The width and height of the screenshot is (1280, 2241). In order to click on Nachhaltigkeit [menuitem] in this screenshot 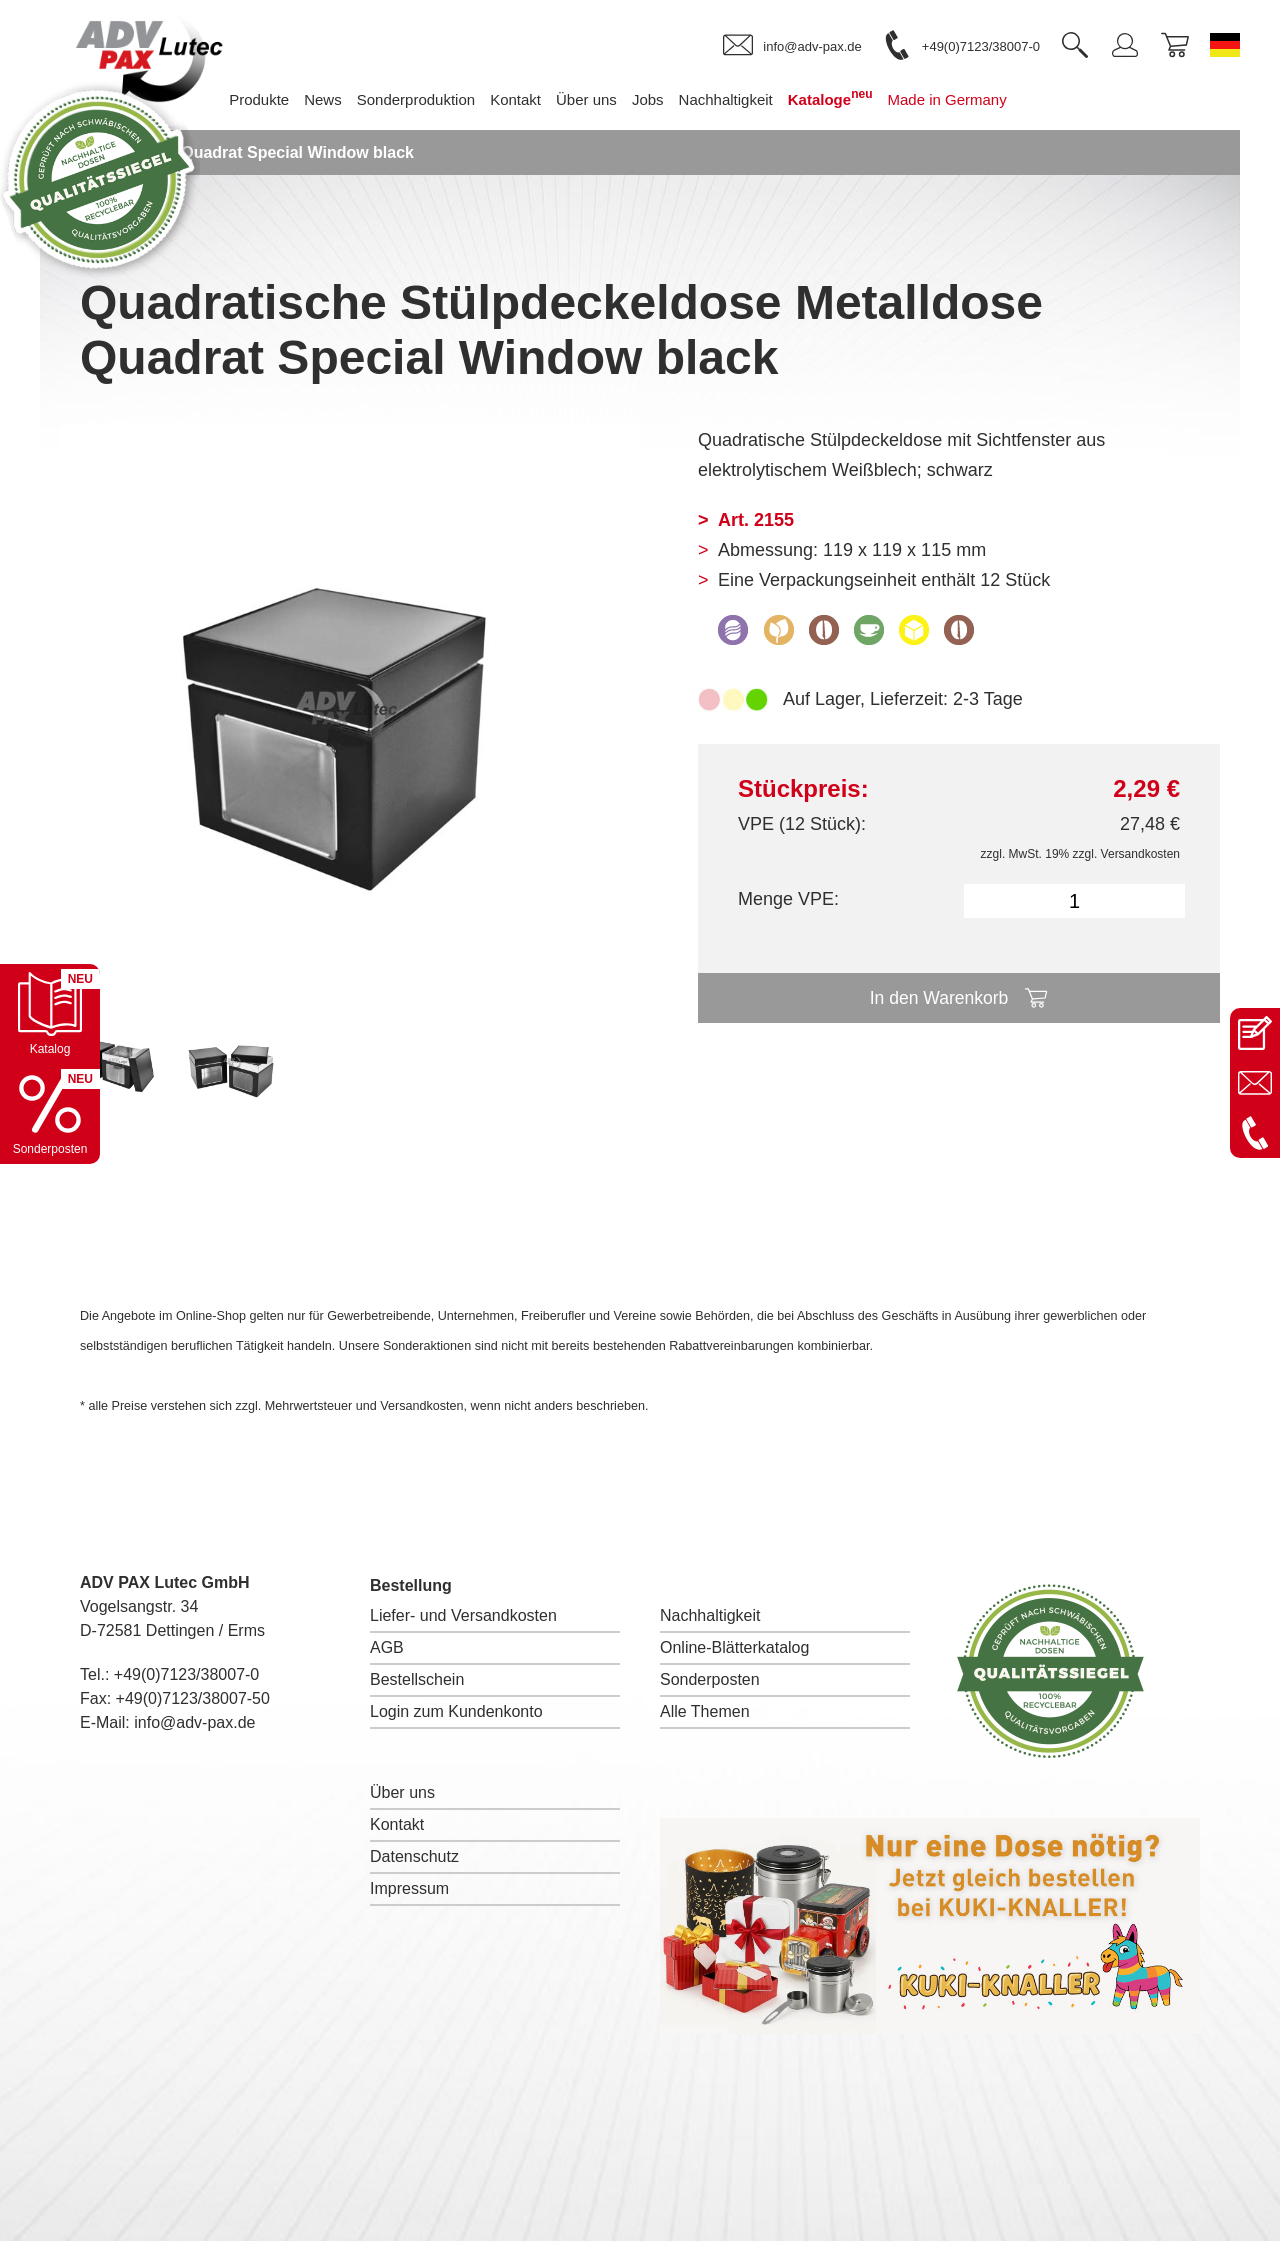, I will do `click(741, 99)`.